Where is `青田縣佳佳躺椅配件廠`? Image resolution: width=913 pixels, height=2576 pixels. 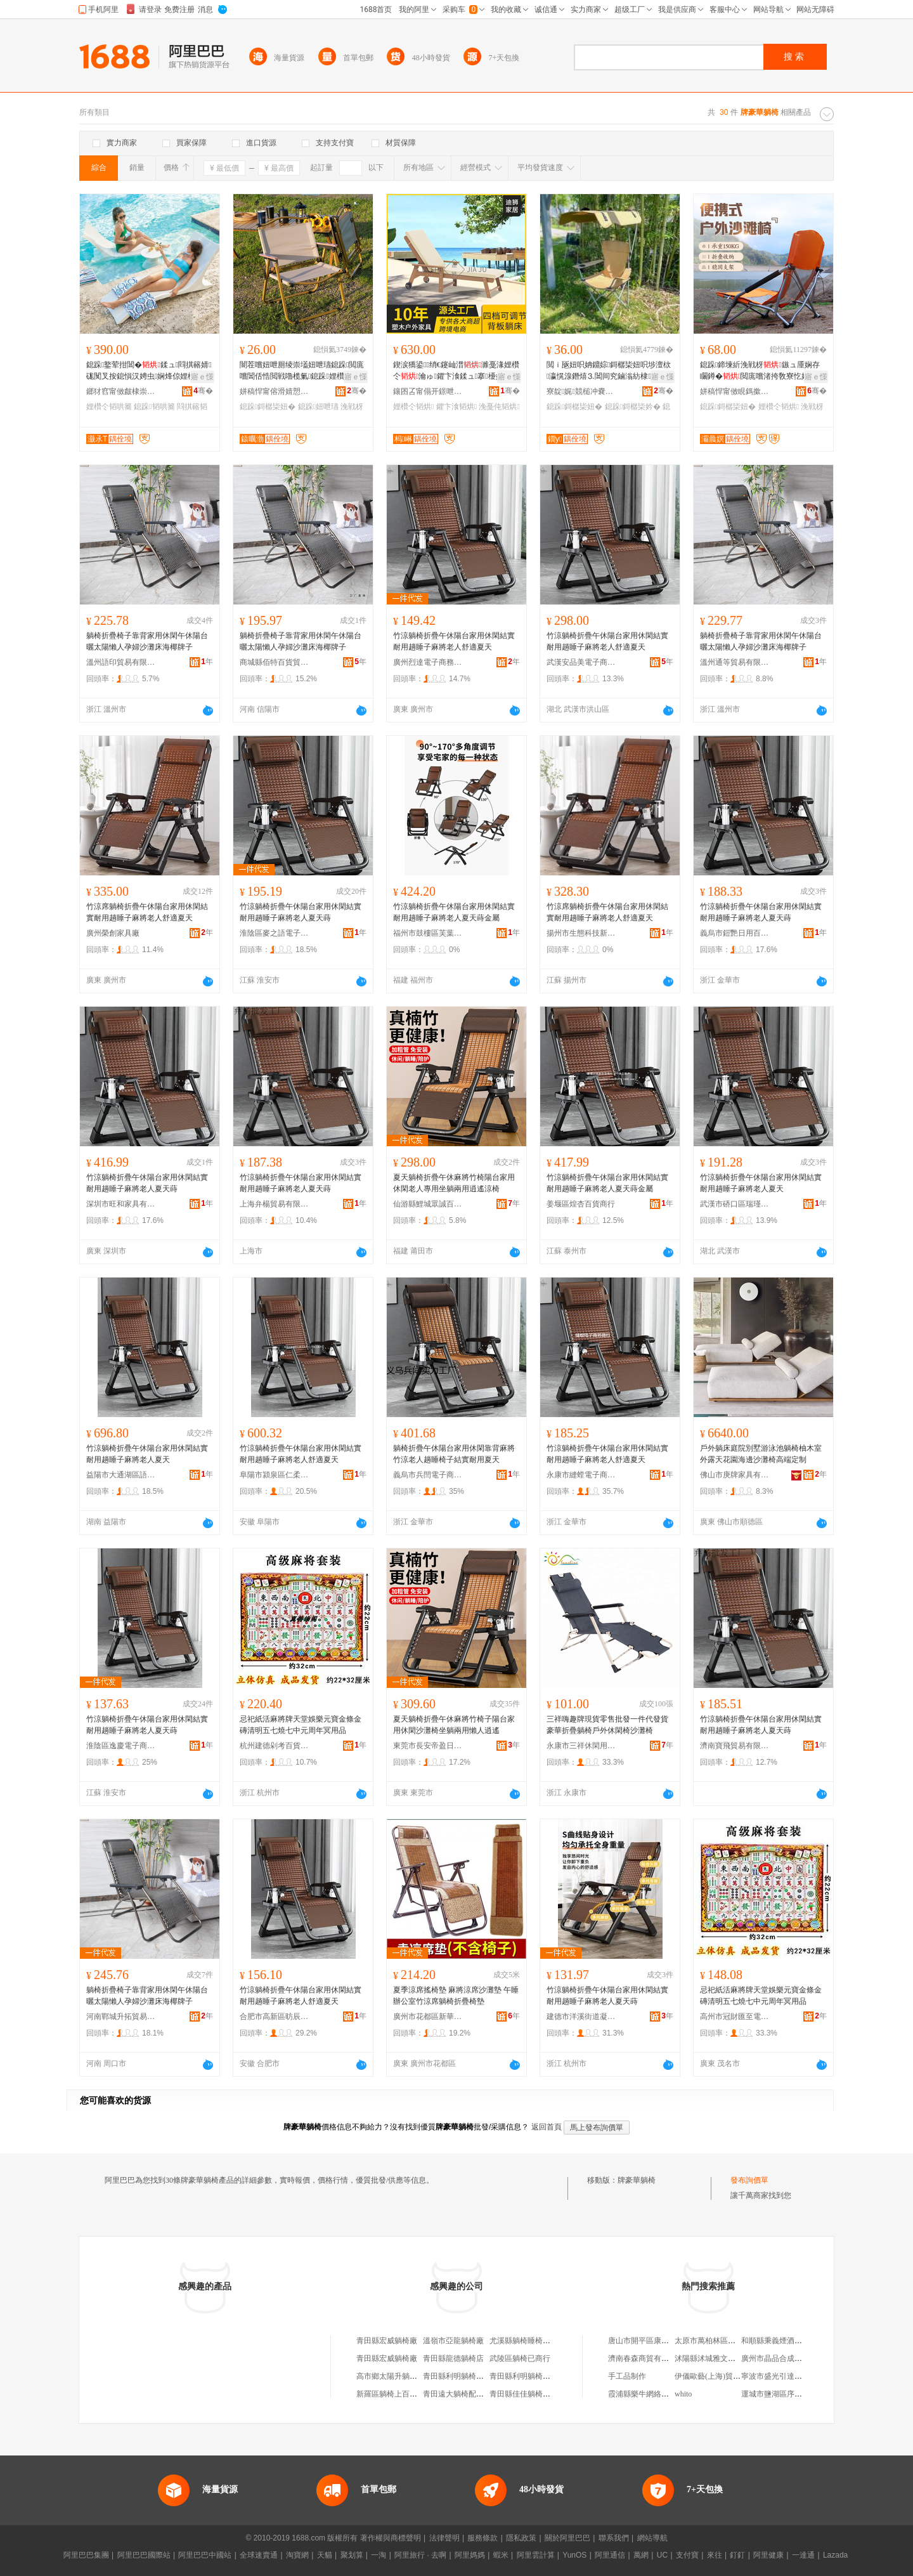 青田縣佳佳躺椅配件廠 is located at coordinates (527, 2394).